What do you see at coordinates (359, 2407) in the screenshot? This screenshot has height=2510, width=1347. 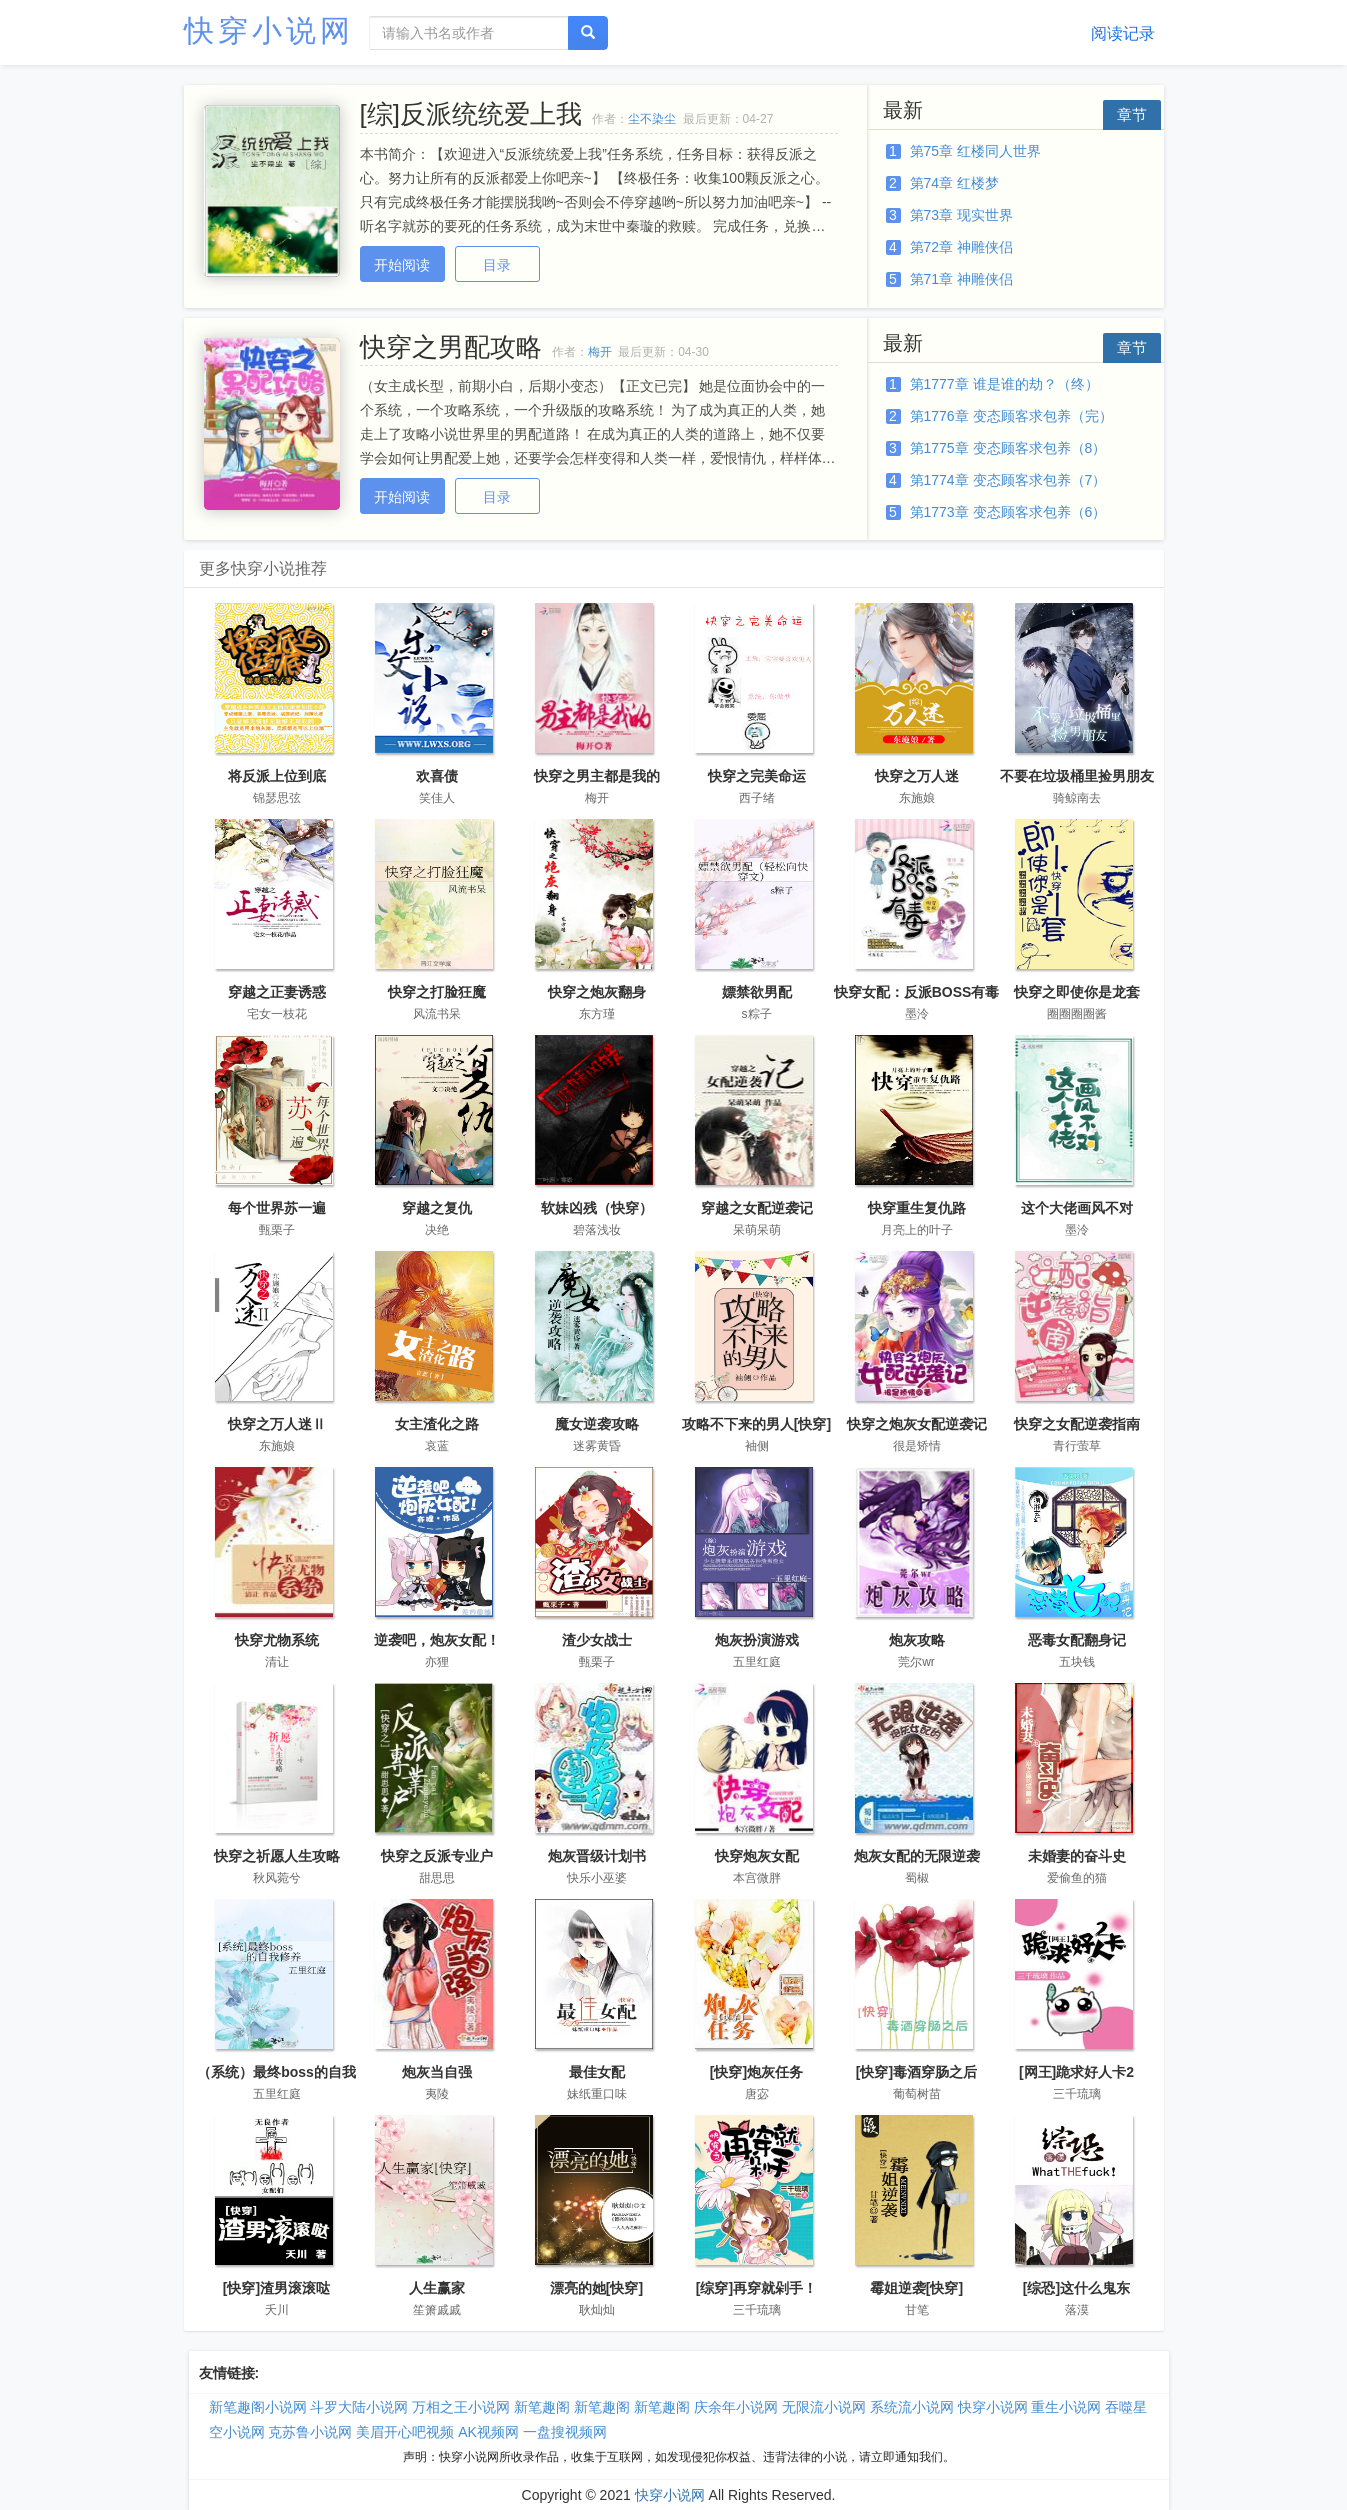 I see `斗罗大陆小说网` at bounding box center [359, 2407].